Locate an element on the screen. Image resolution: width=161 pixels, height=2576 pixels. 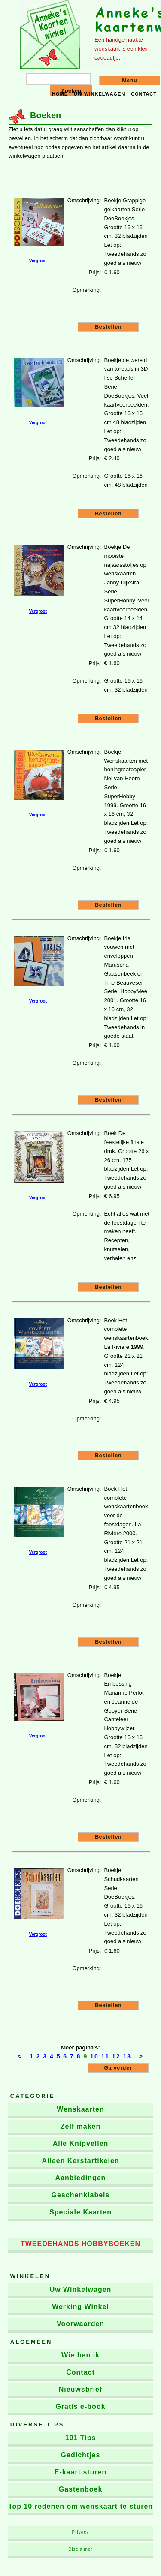
Contact is located at coordinates (144, 93).